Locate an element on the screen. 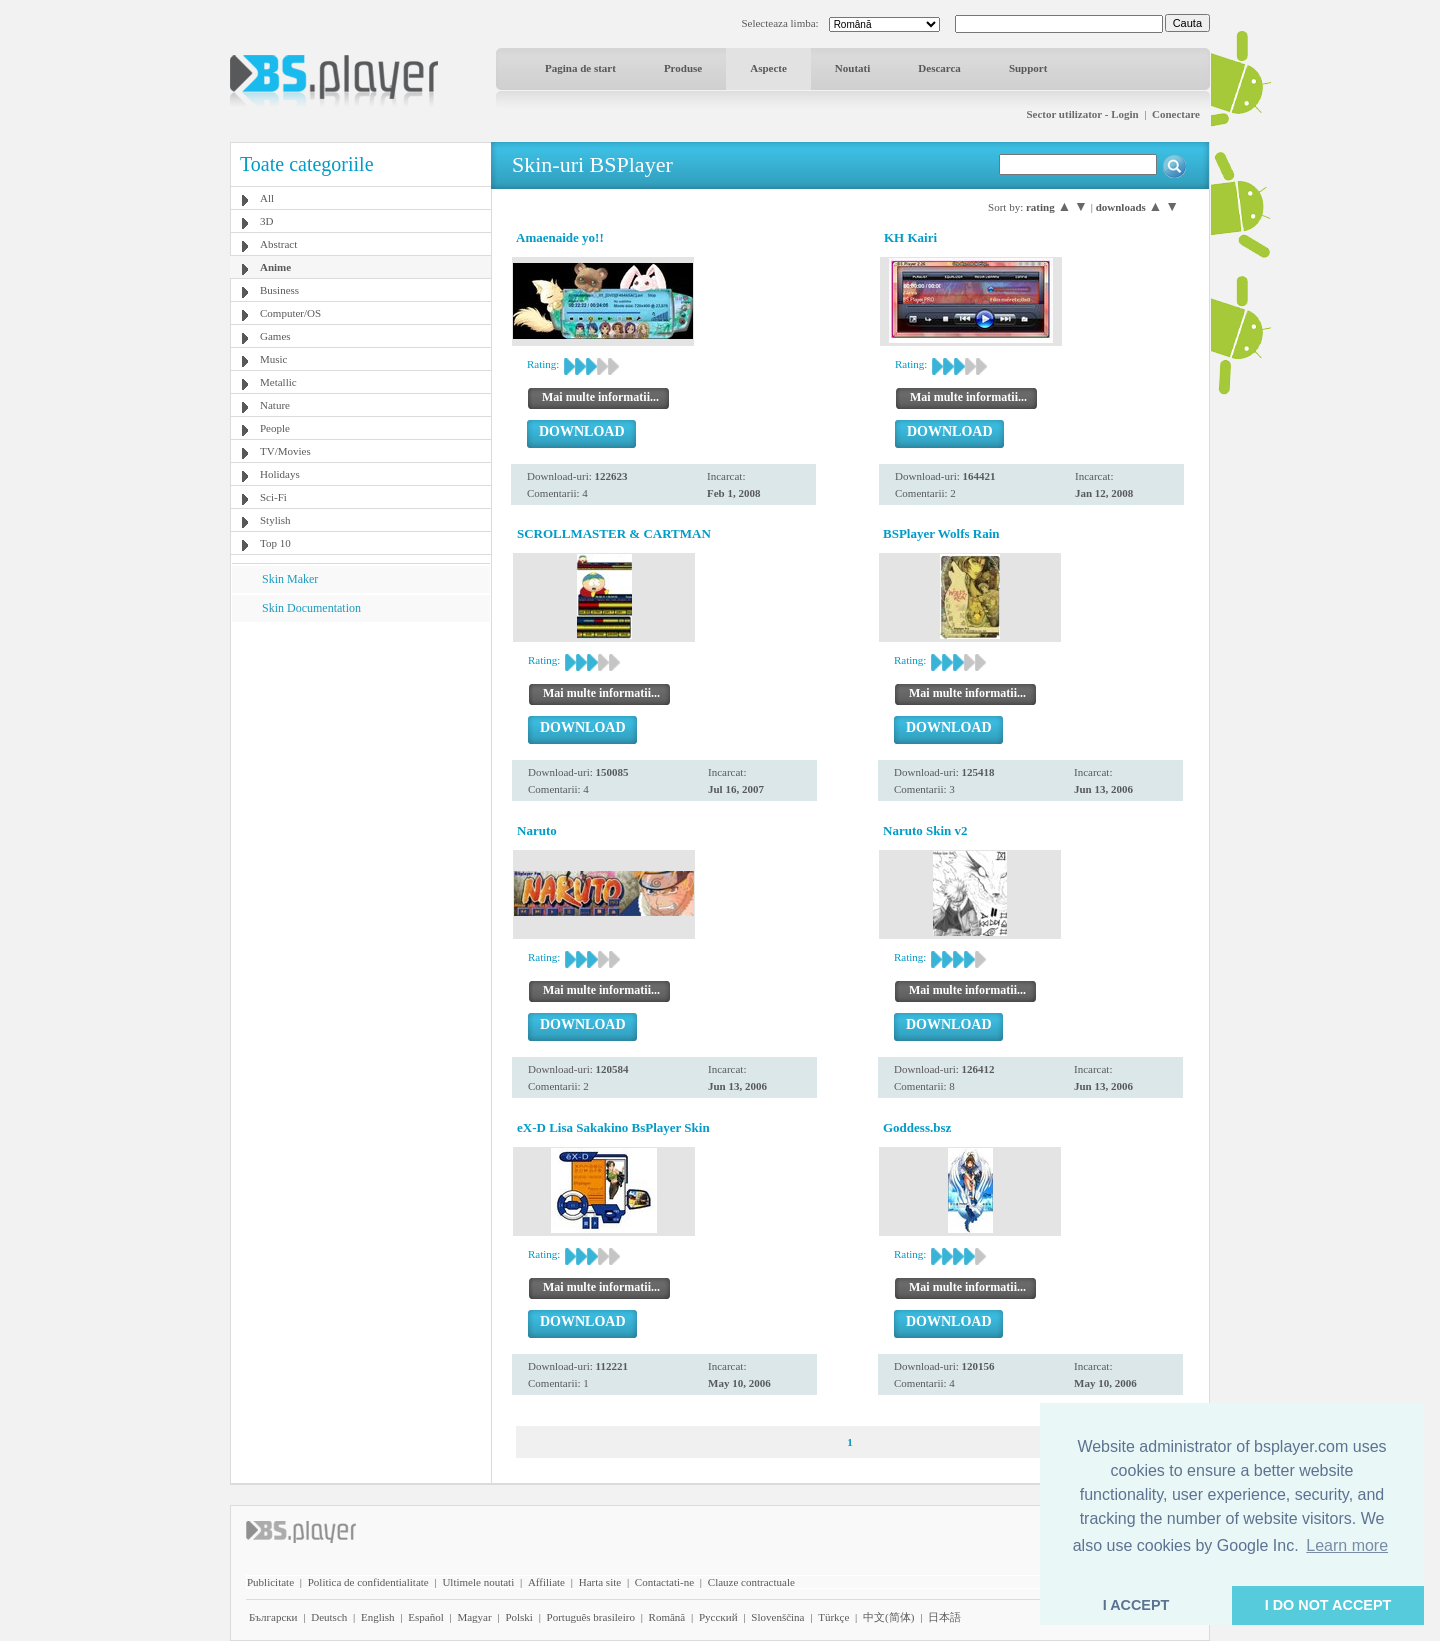 The image size is (1440, 1641). Metallic is located at coordinates (278, 382).